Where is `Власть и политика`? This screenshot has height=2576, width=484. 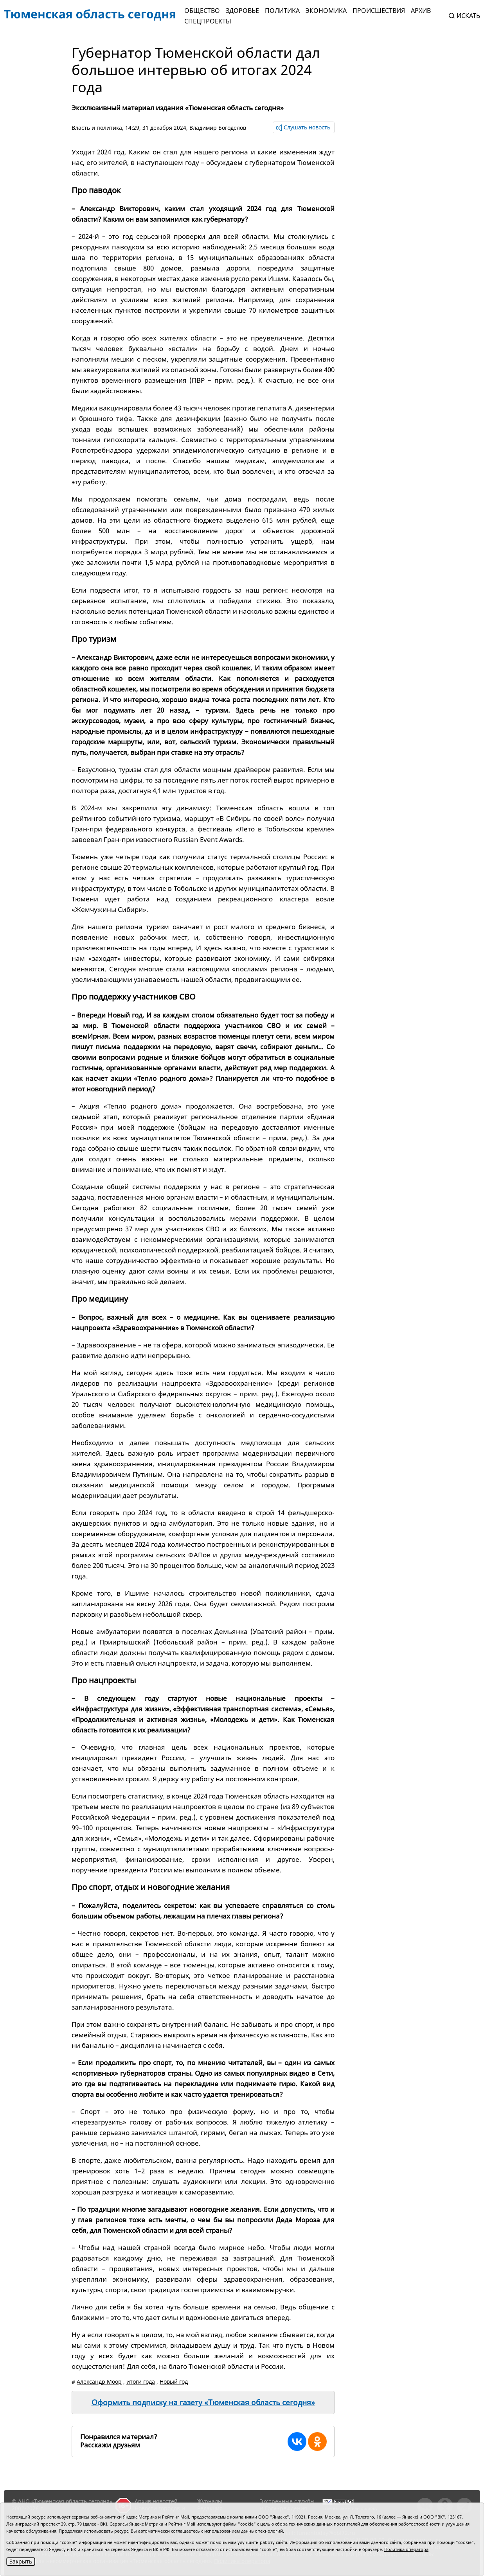
Власть и политика is located at coordinates (97, 127).